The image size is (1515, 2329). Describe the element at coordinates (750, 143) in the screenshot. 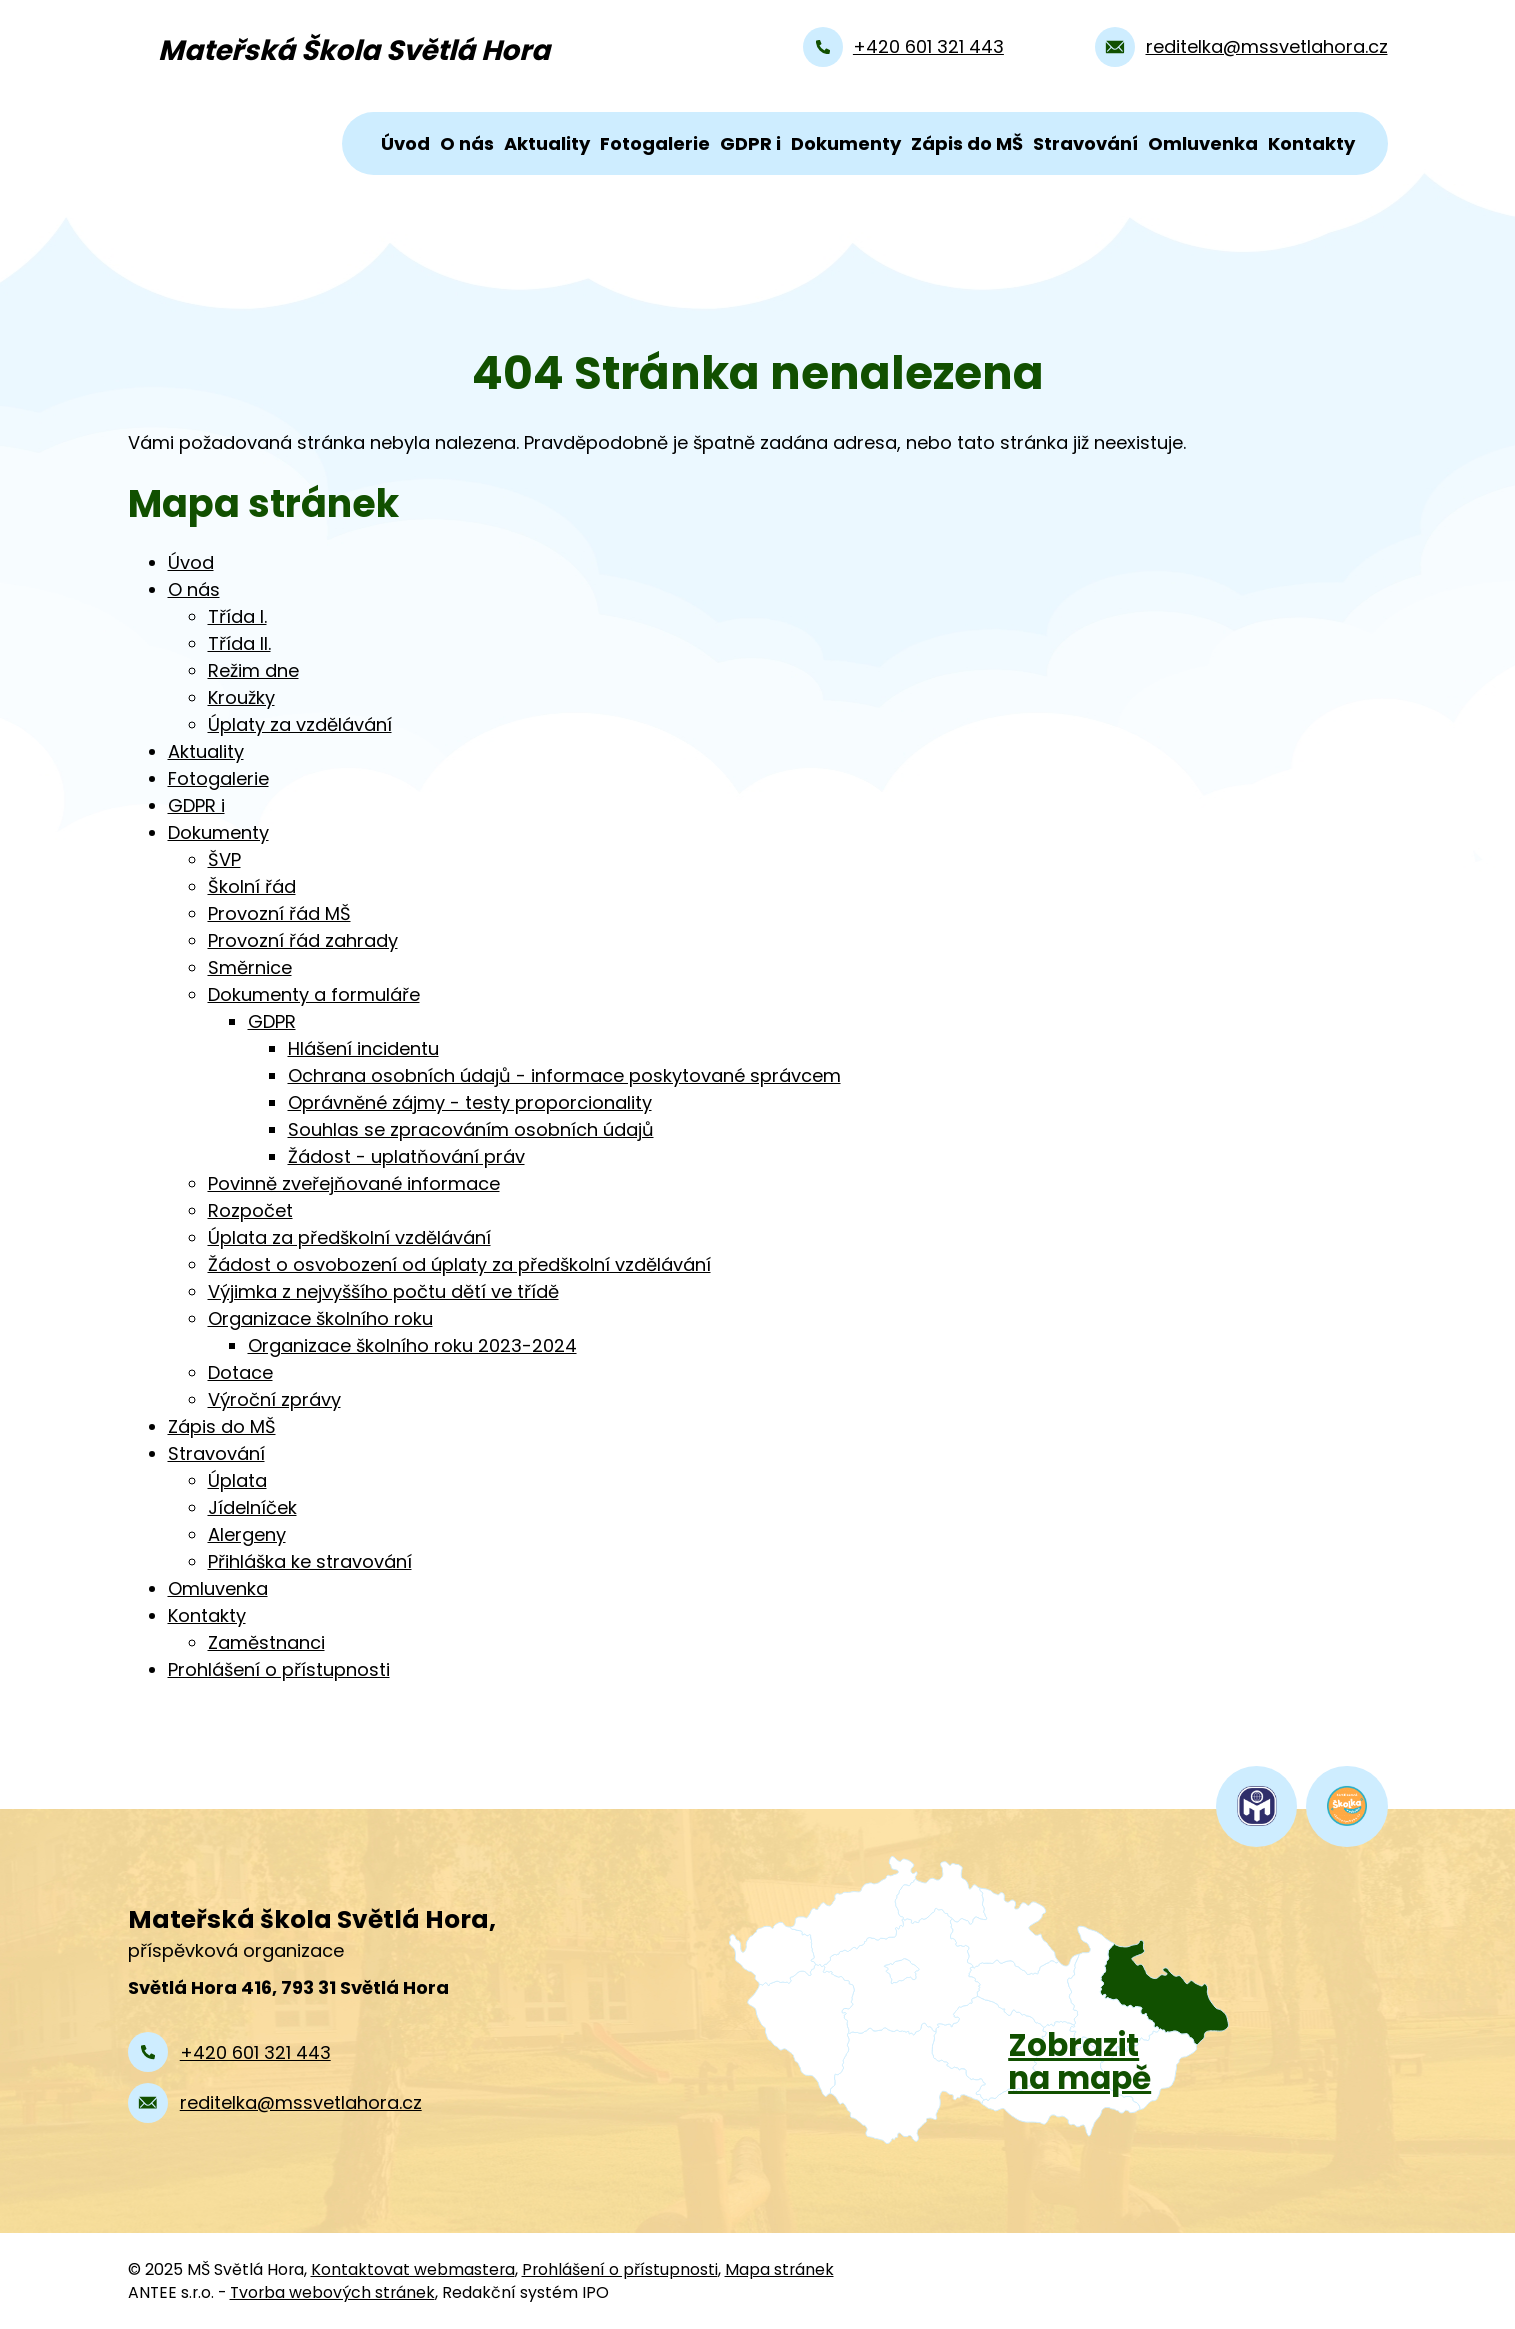

I see `GDPR i` at that location.